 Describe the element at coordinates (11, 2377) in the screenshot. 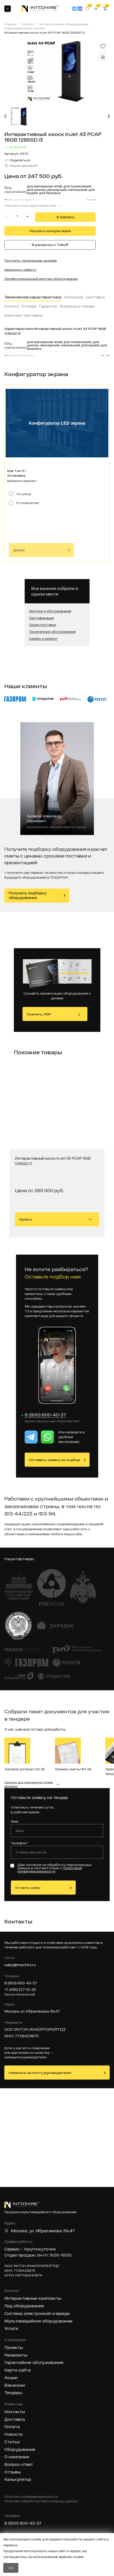

I see `Акции` at that location.